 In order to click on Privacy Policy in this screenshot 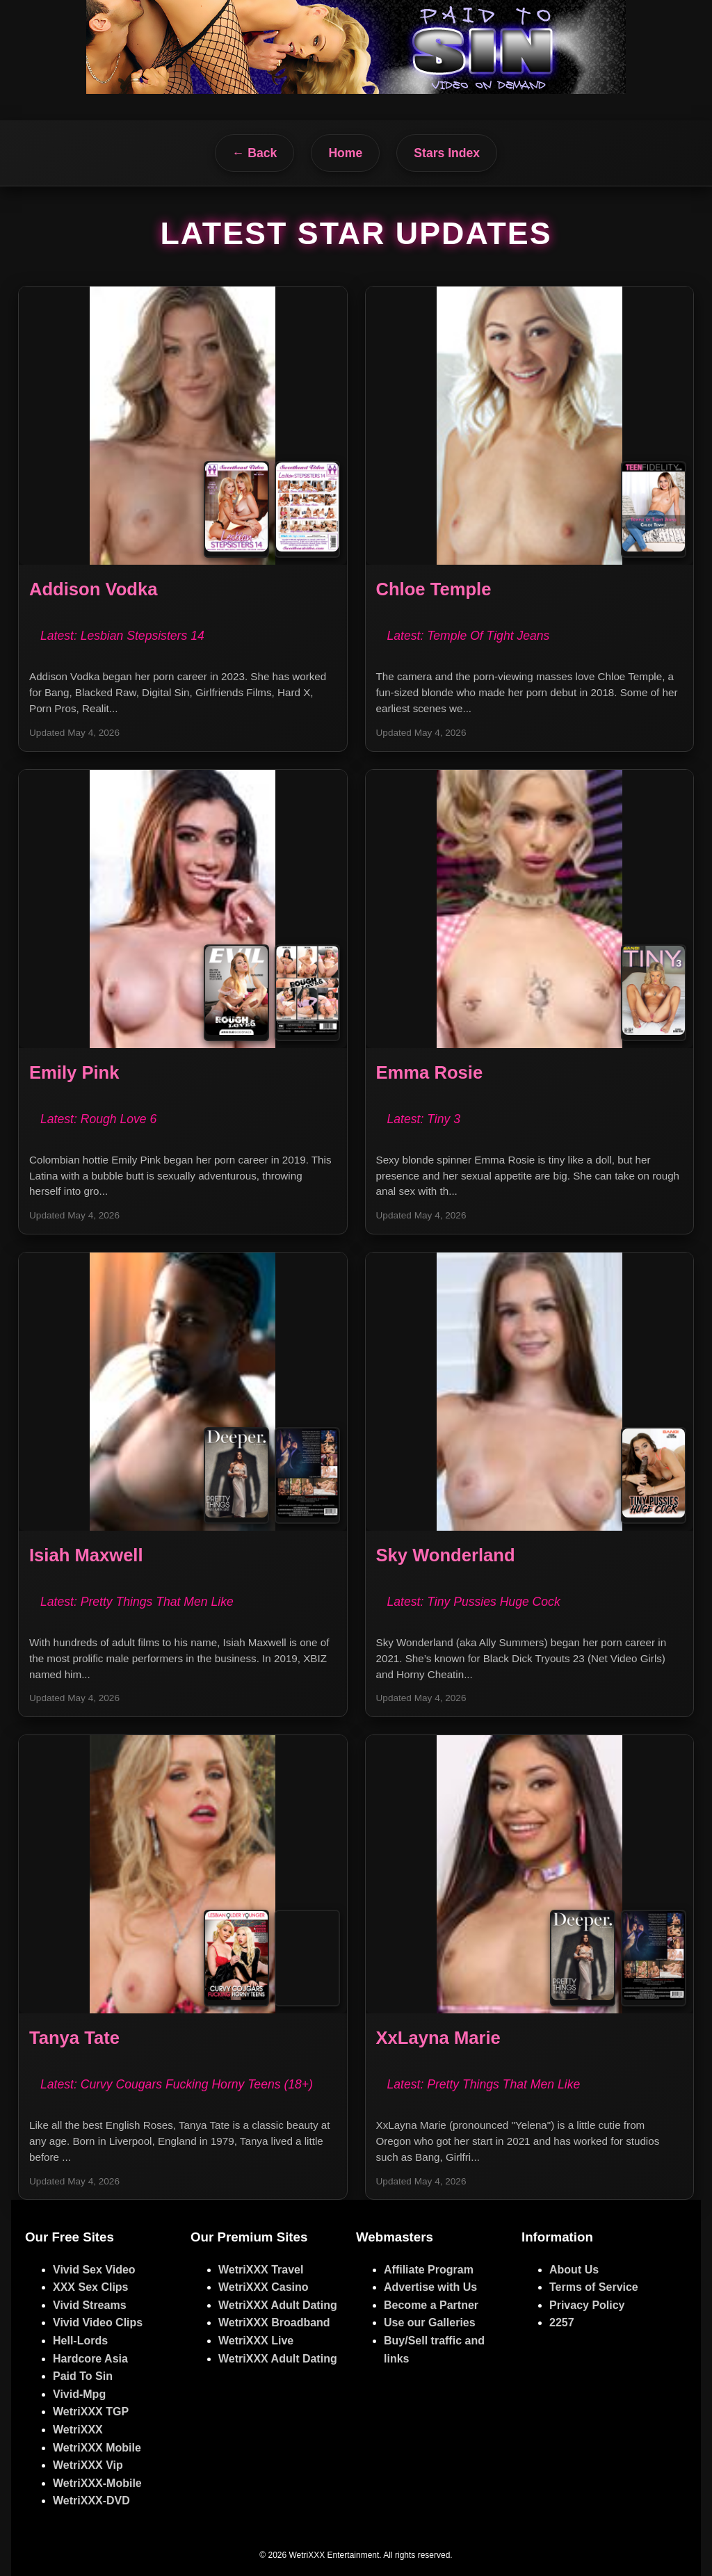, I will do `click(587, 2305)`.